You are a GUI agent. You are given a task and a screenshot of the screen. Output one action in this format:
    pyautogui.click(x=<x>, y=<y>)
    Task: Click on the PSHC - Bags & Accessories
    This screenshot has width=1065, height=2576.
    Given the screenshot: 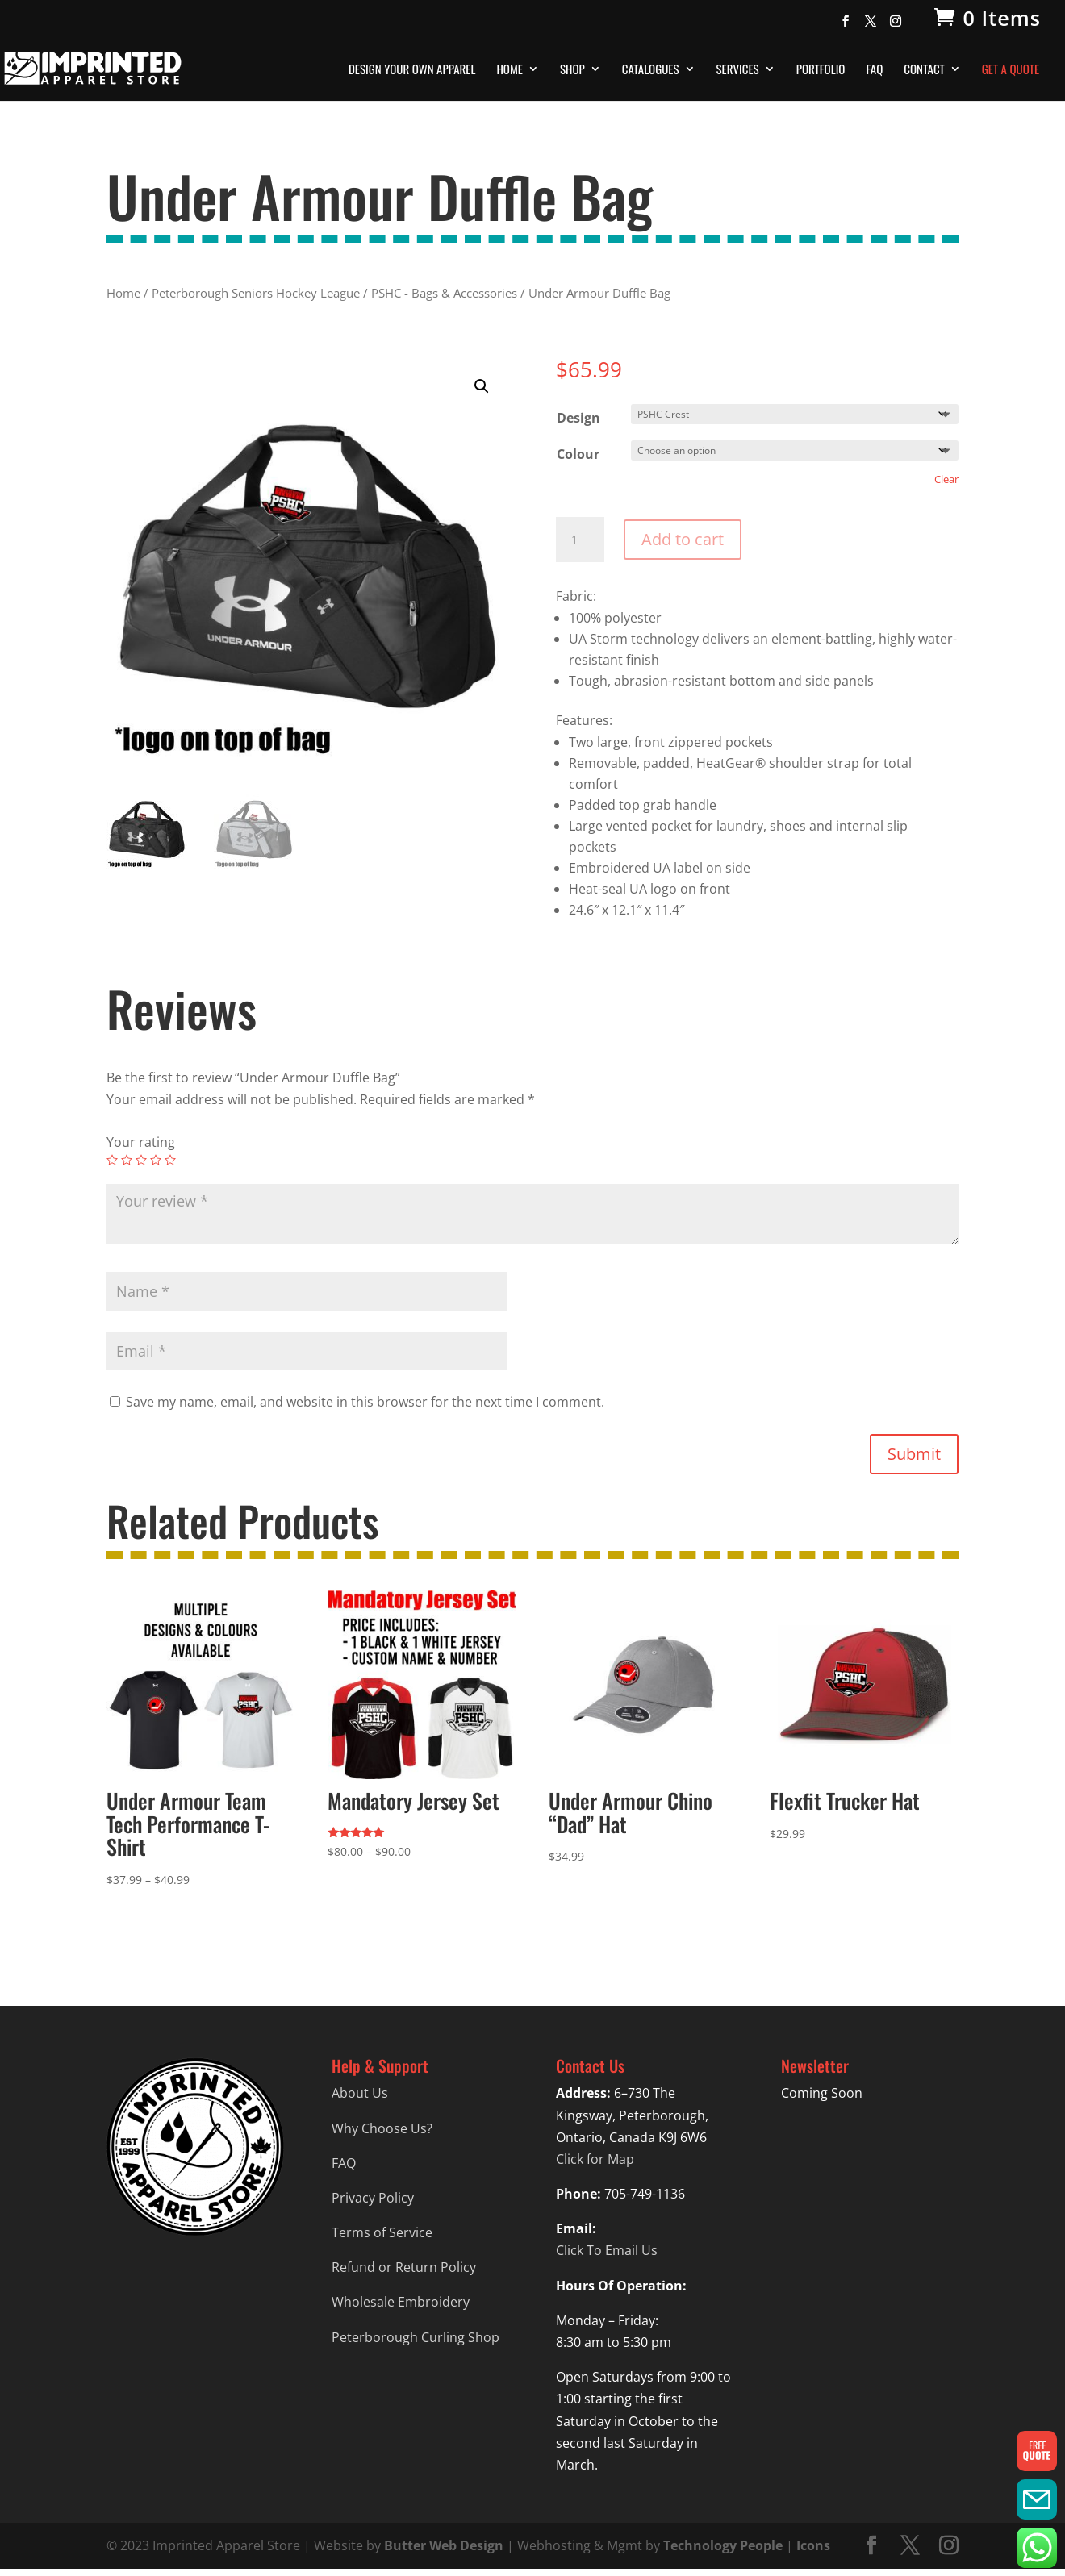 What is the action you would take?
    pyautogui.click(x=444, y=293)
    